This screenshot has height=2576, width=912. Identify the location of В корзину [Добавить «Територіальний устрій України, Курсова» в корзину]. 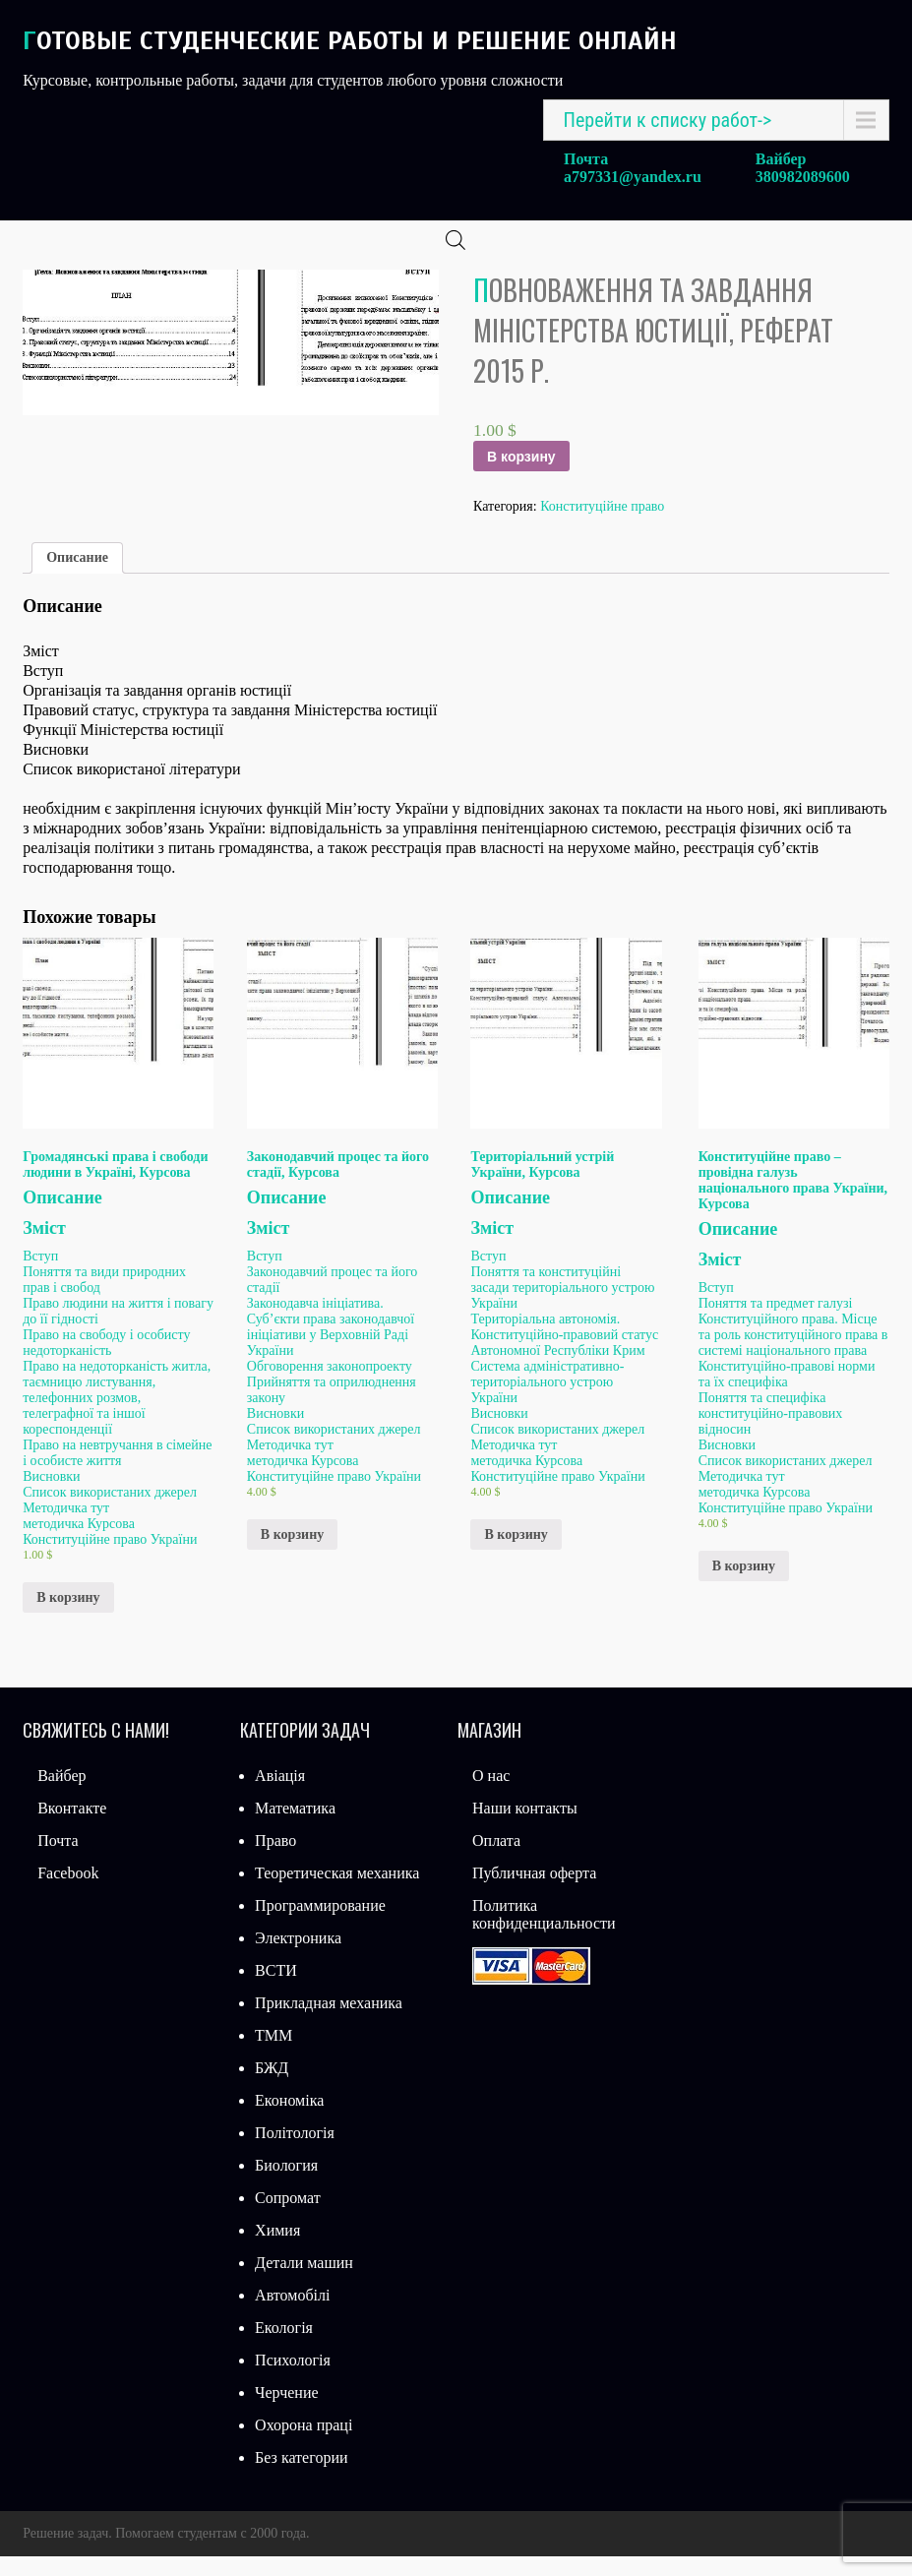
(515, 1554).